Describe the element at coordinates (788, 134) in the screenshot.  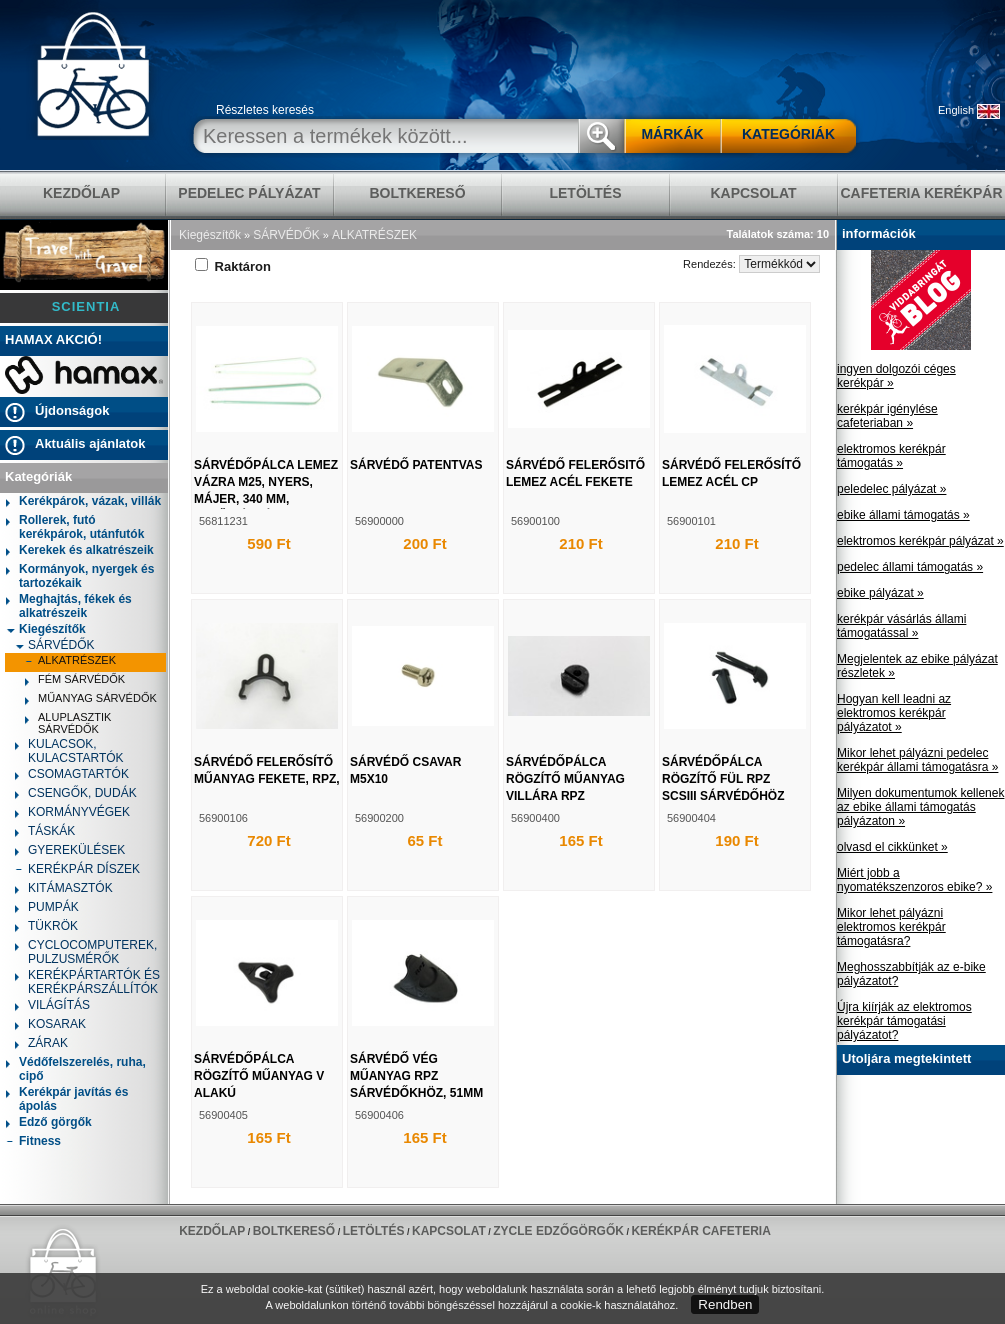
I see `KATEGÓRIÁK` at that location.